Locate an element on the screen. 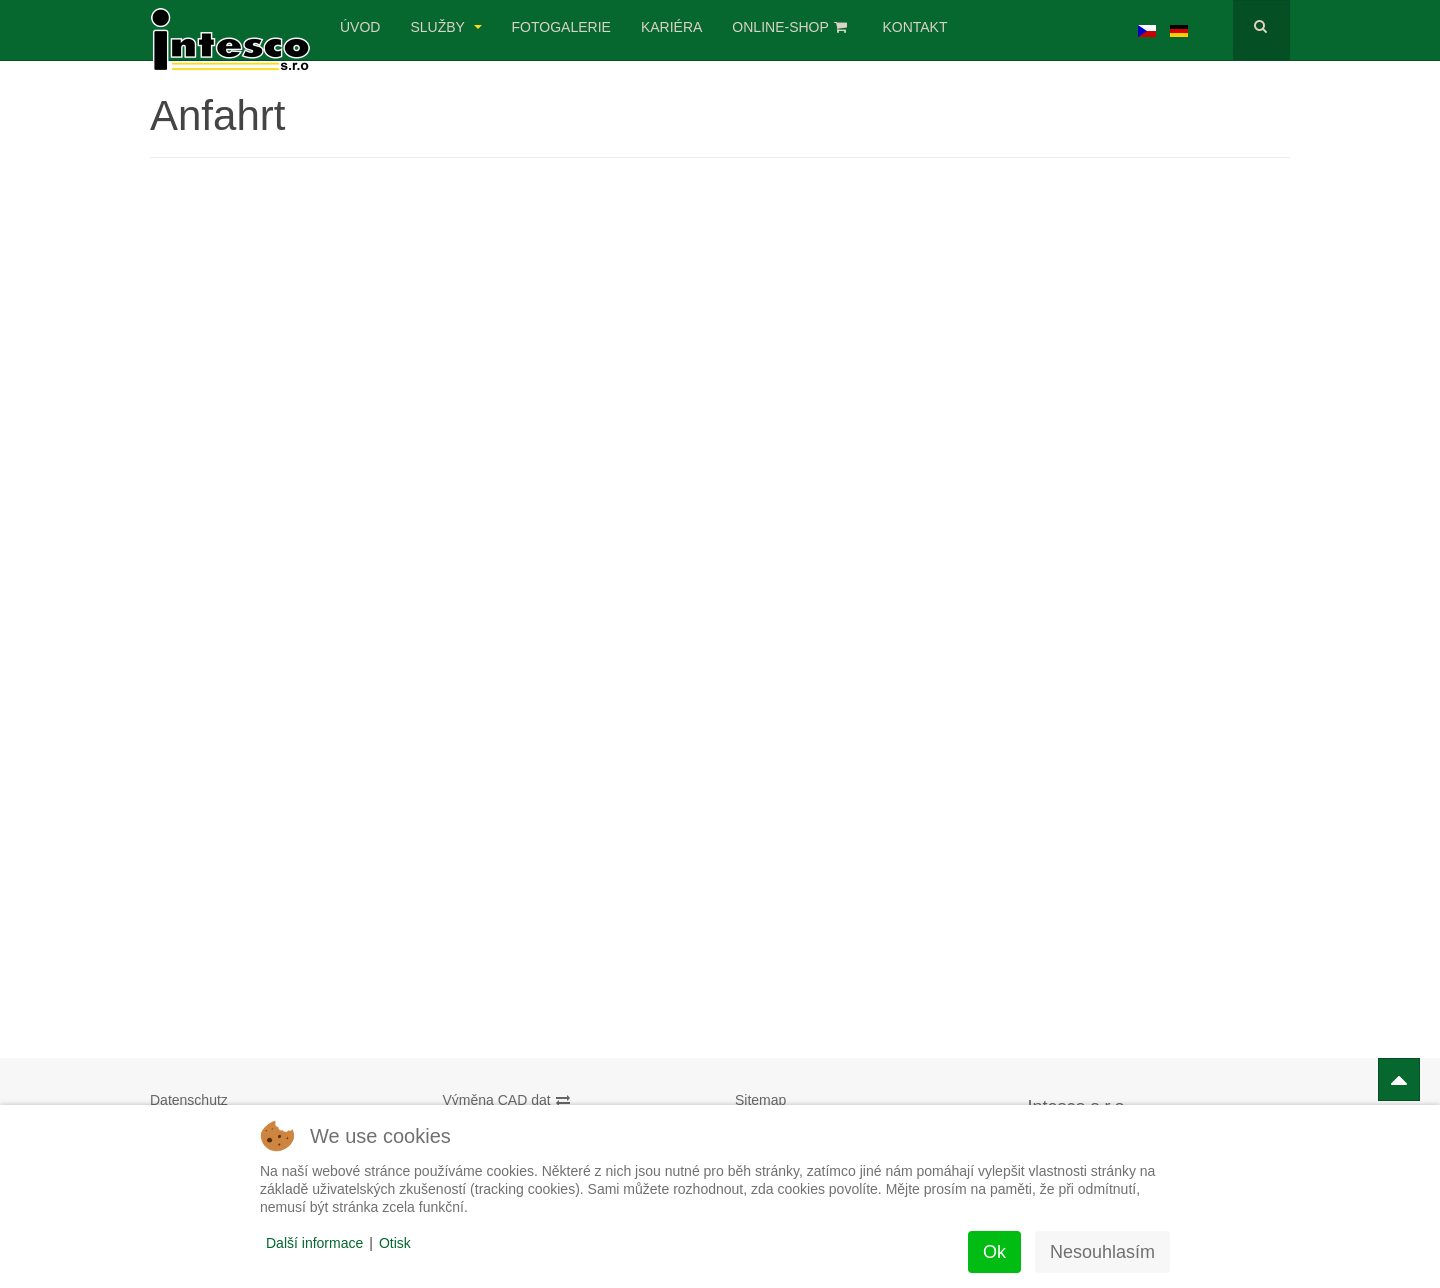 The height and width of the screenshot is (1288, 1440). Kariéra is located at coordinates (671, 27).